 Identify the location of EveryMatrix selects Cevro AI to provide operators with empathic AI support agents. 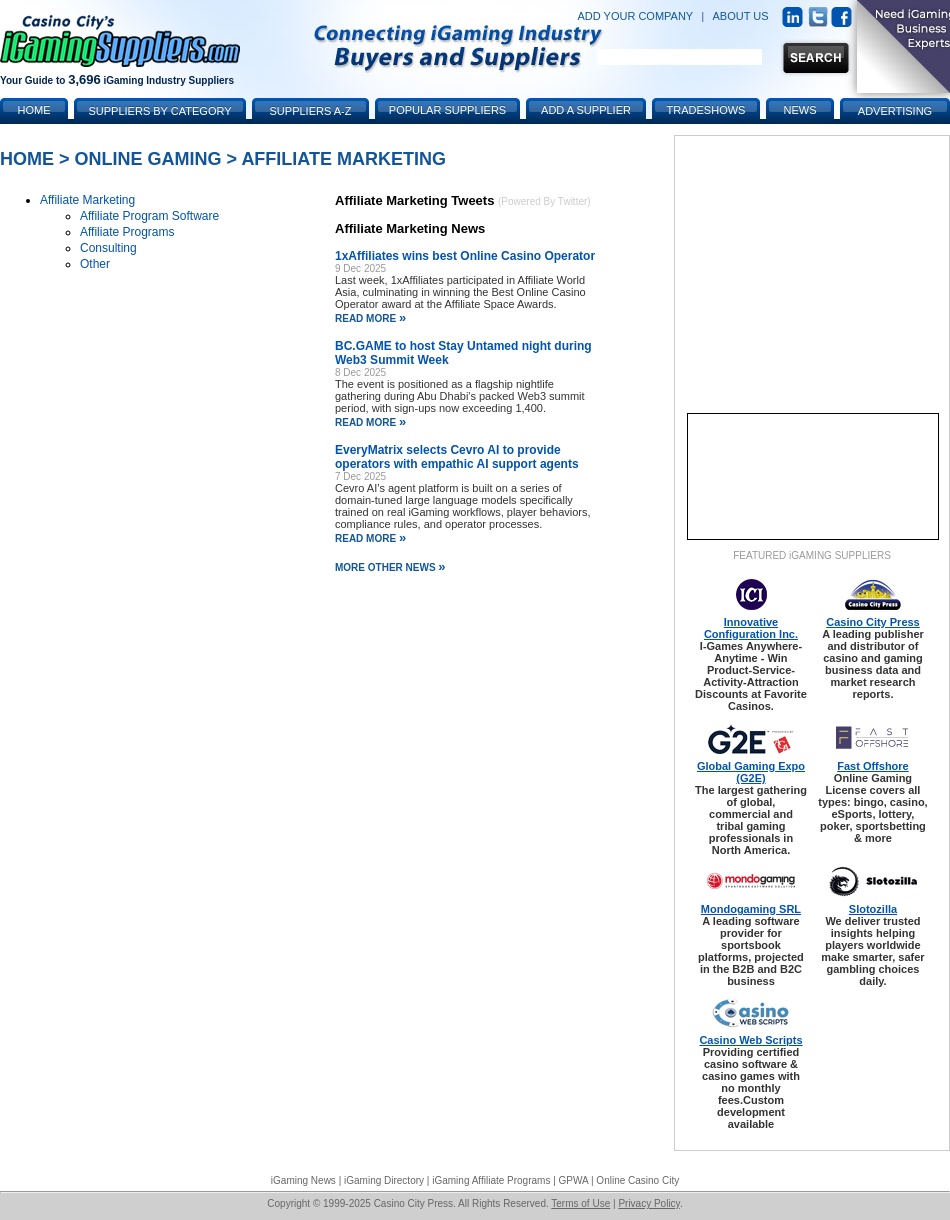
(457, 457).